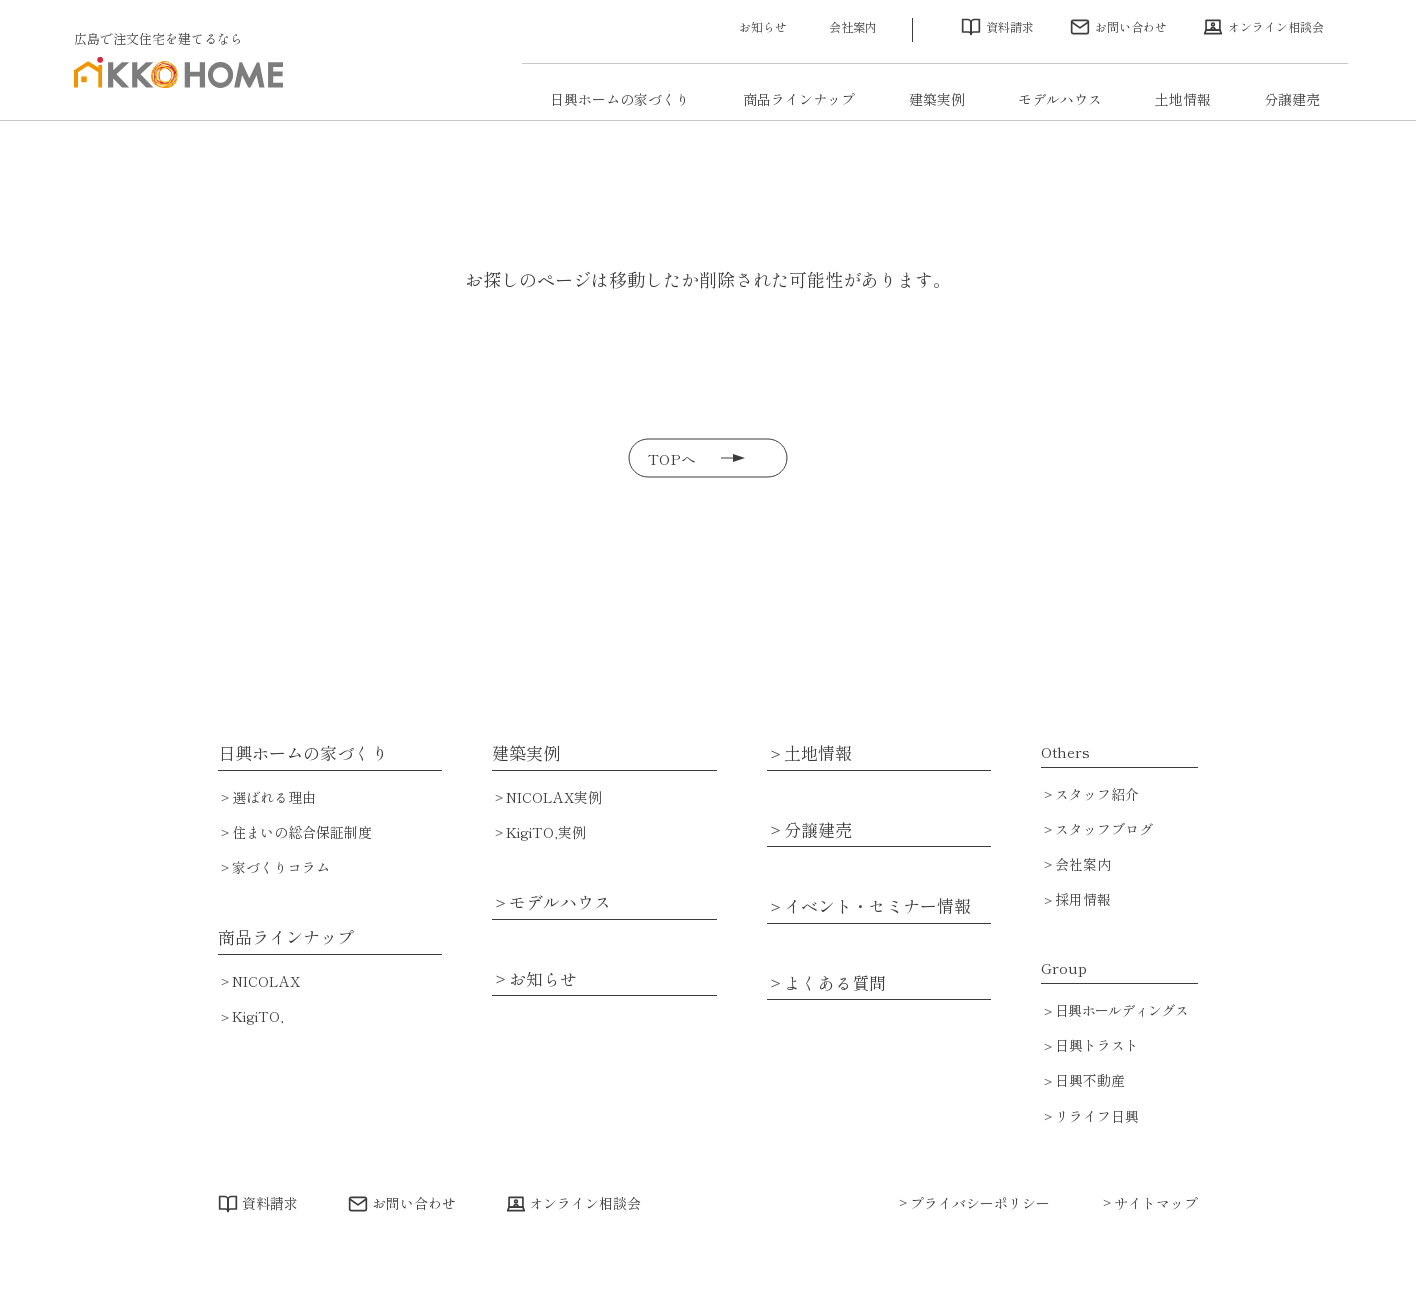 The width and height of the screenshot is (1416, 1310). Describe the element at coordinates (763, 26) in the screenshot. I see `お知らせ` at that location.